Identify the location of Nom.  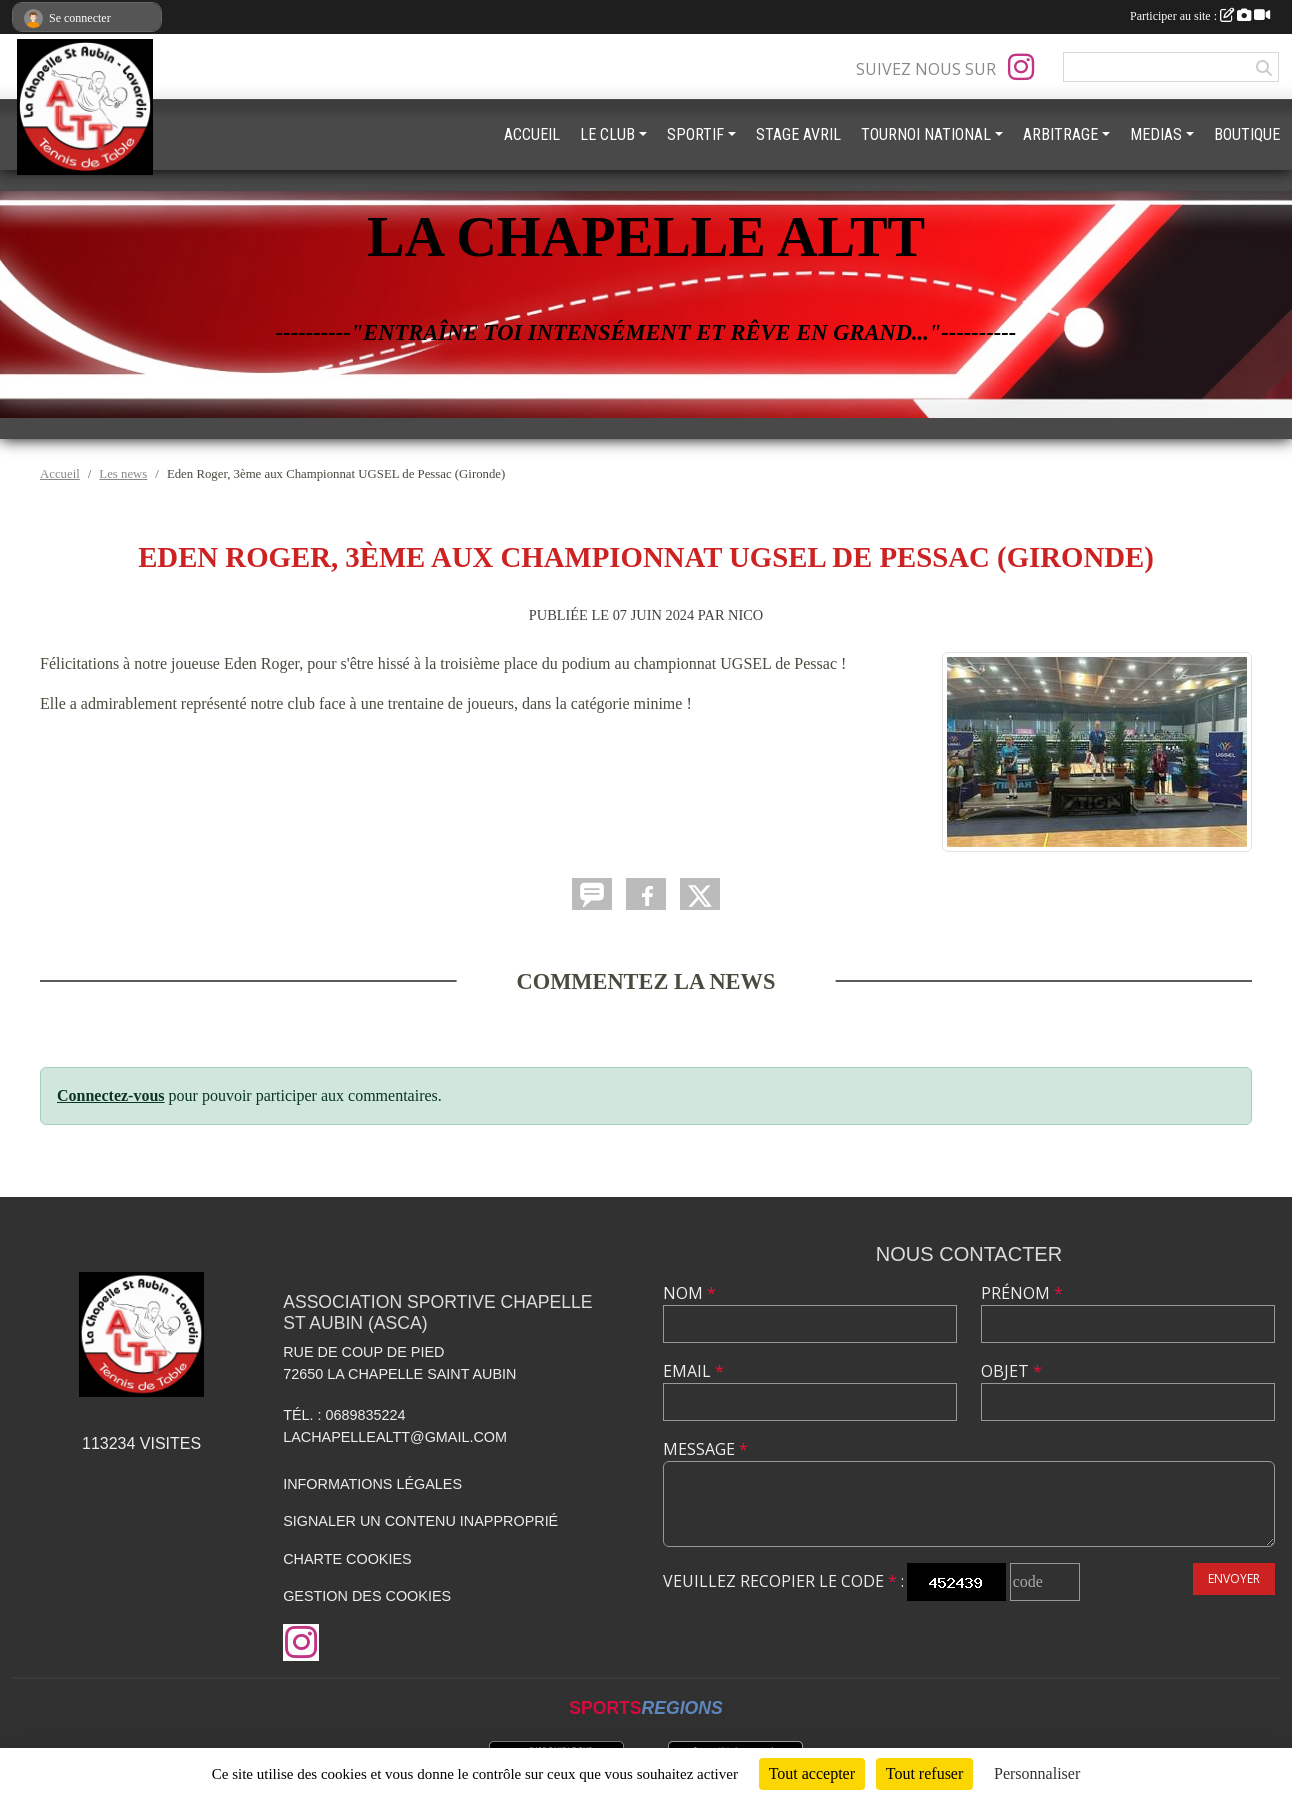
(689, 1293).